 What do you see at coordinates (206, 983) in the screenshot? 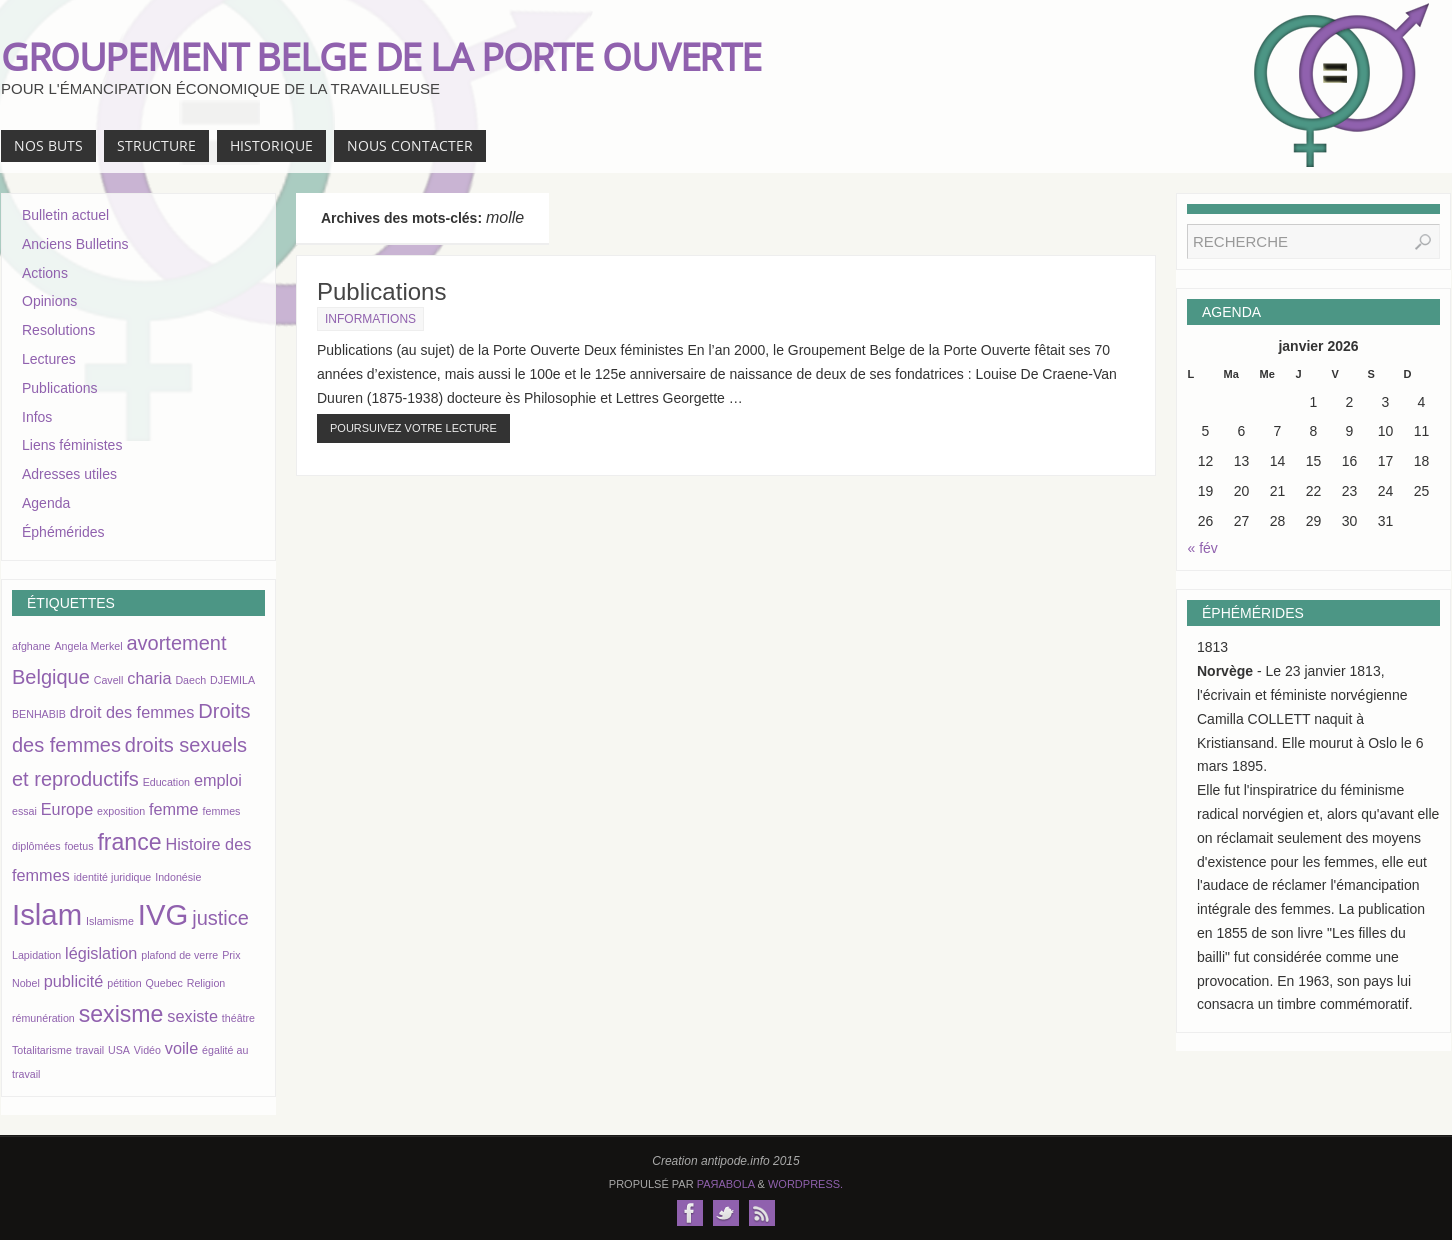
I see `Religion` at bounding box center [206, 983].